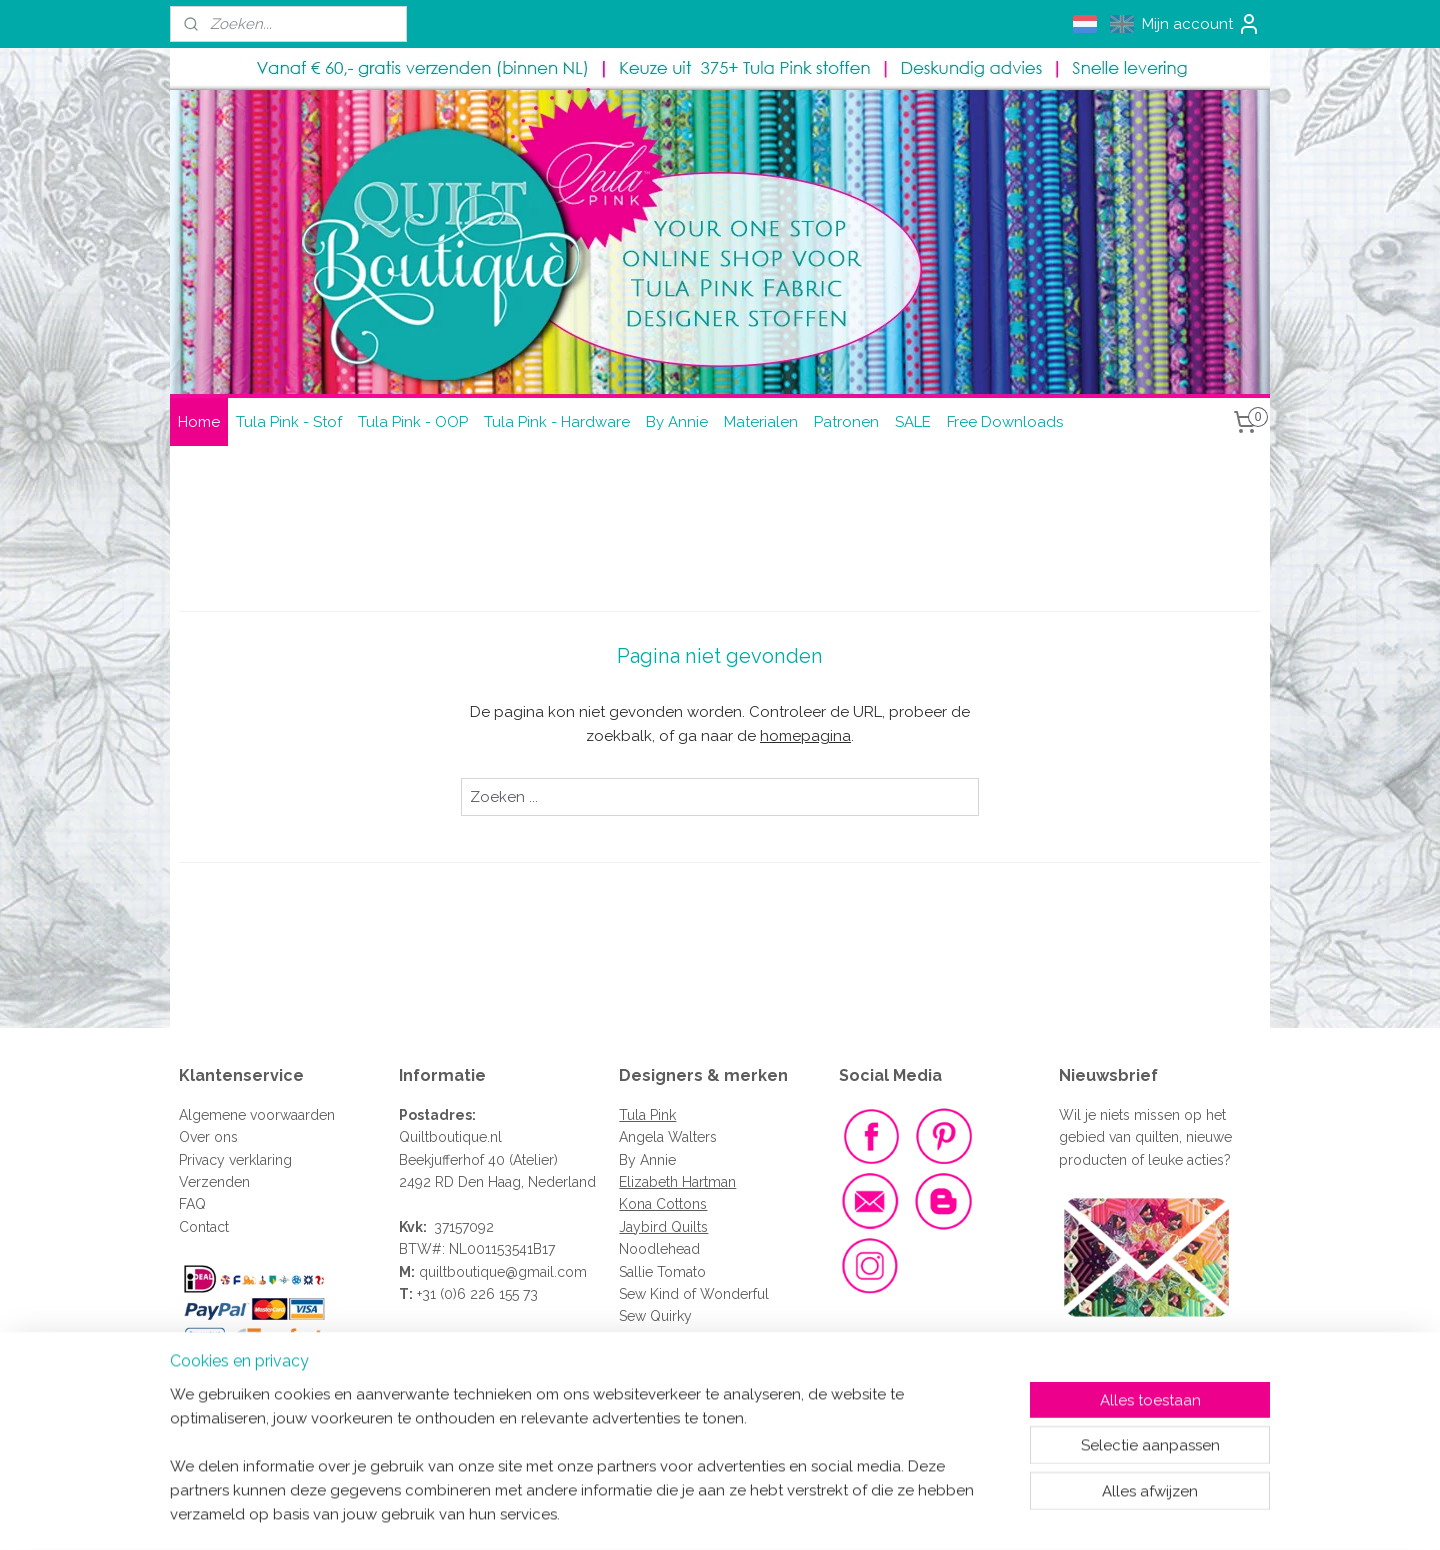  What do you see at coordinates (289, 422) in the screenshot?
I see `Tula Pink - Stof` at bounding box center [289, 422].